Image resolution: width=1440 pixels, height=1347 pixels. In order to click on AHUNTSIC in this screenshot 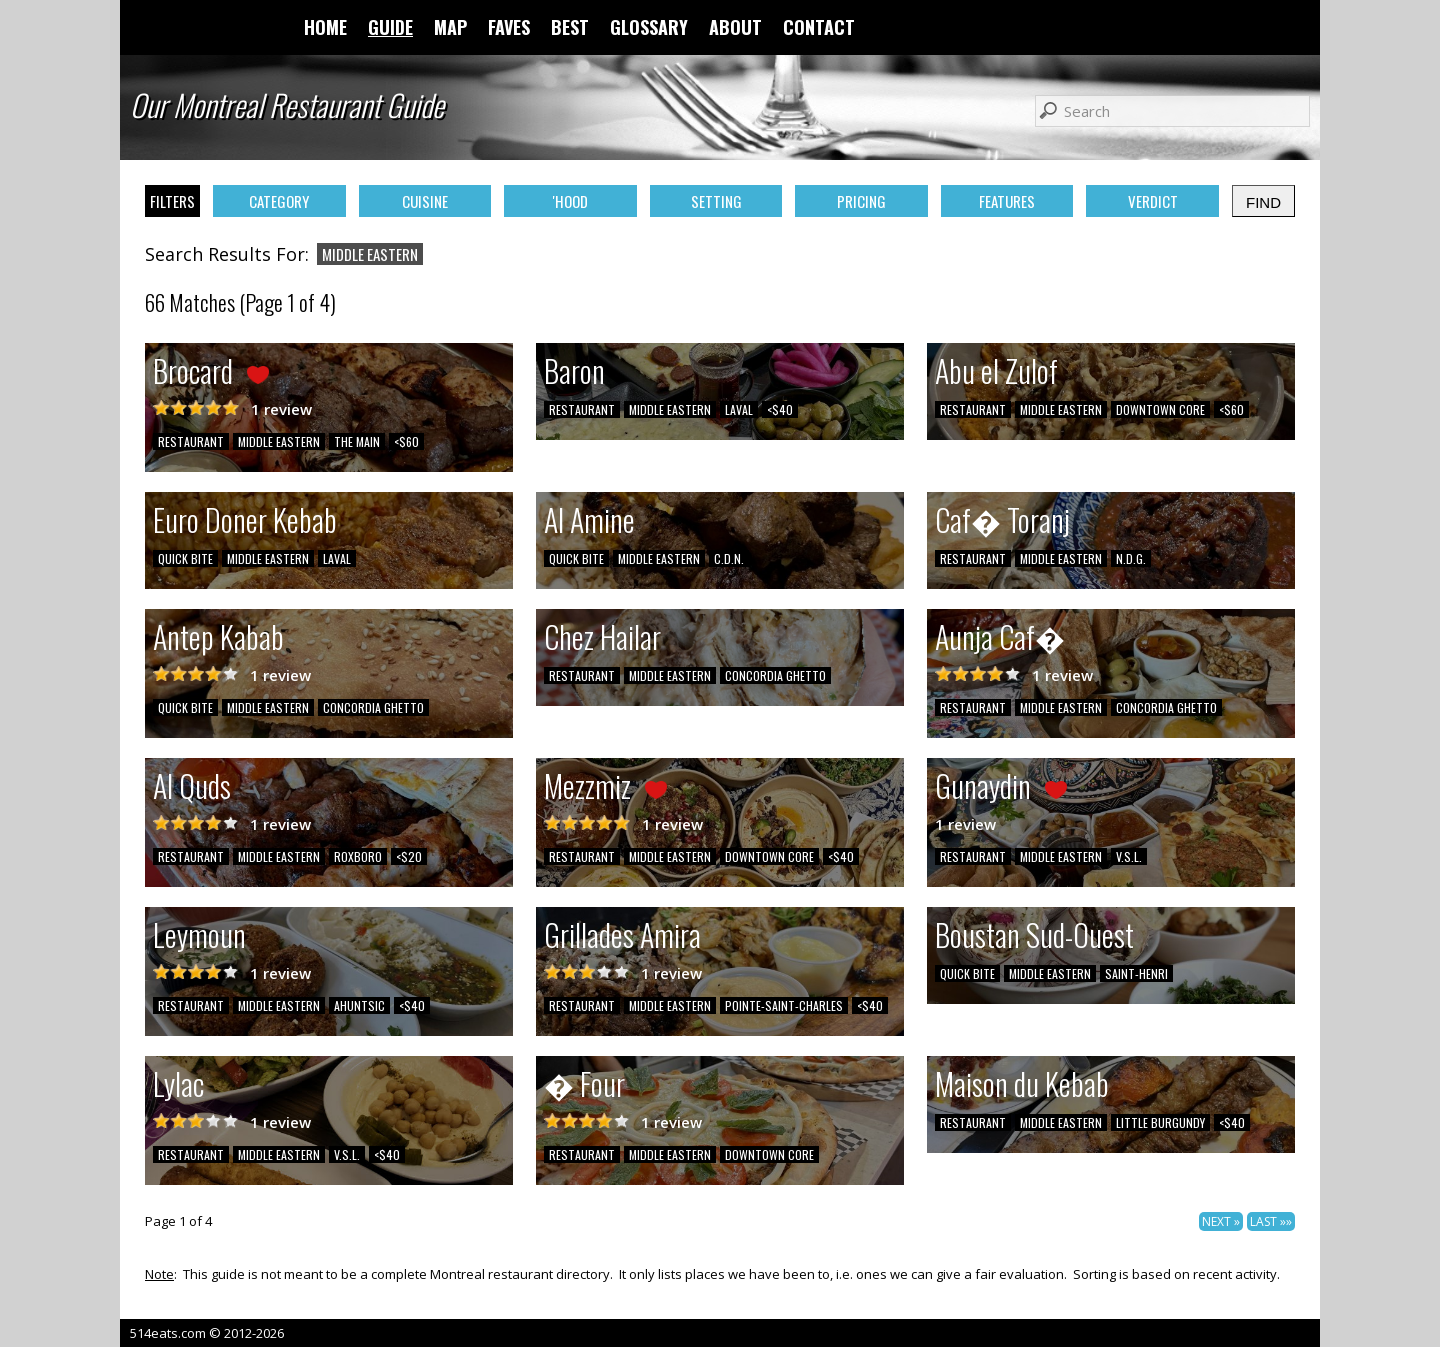, I will do `click(359, 1005)`.